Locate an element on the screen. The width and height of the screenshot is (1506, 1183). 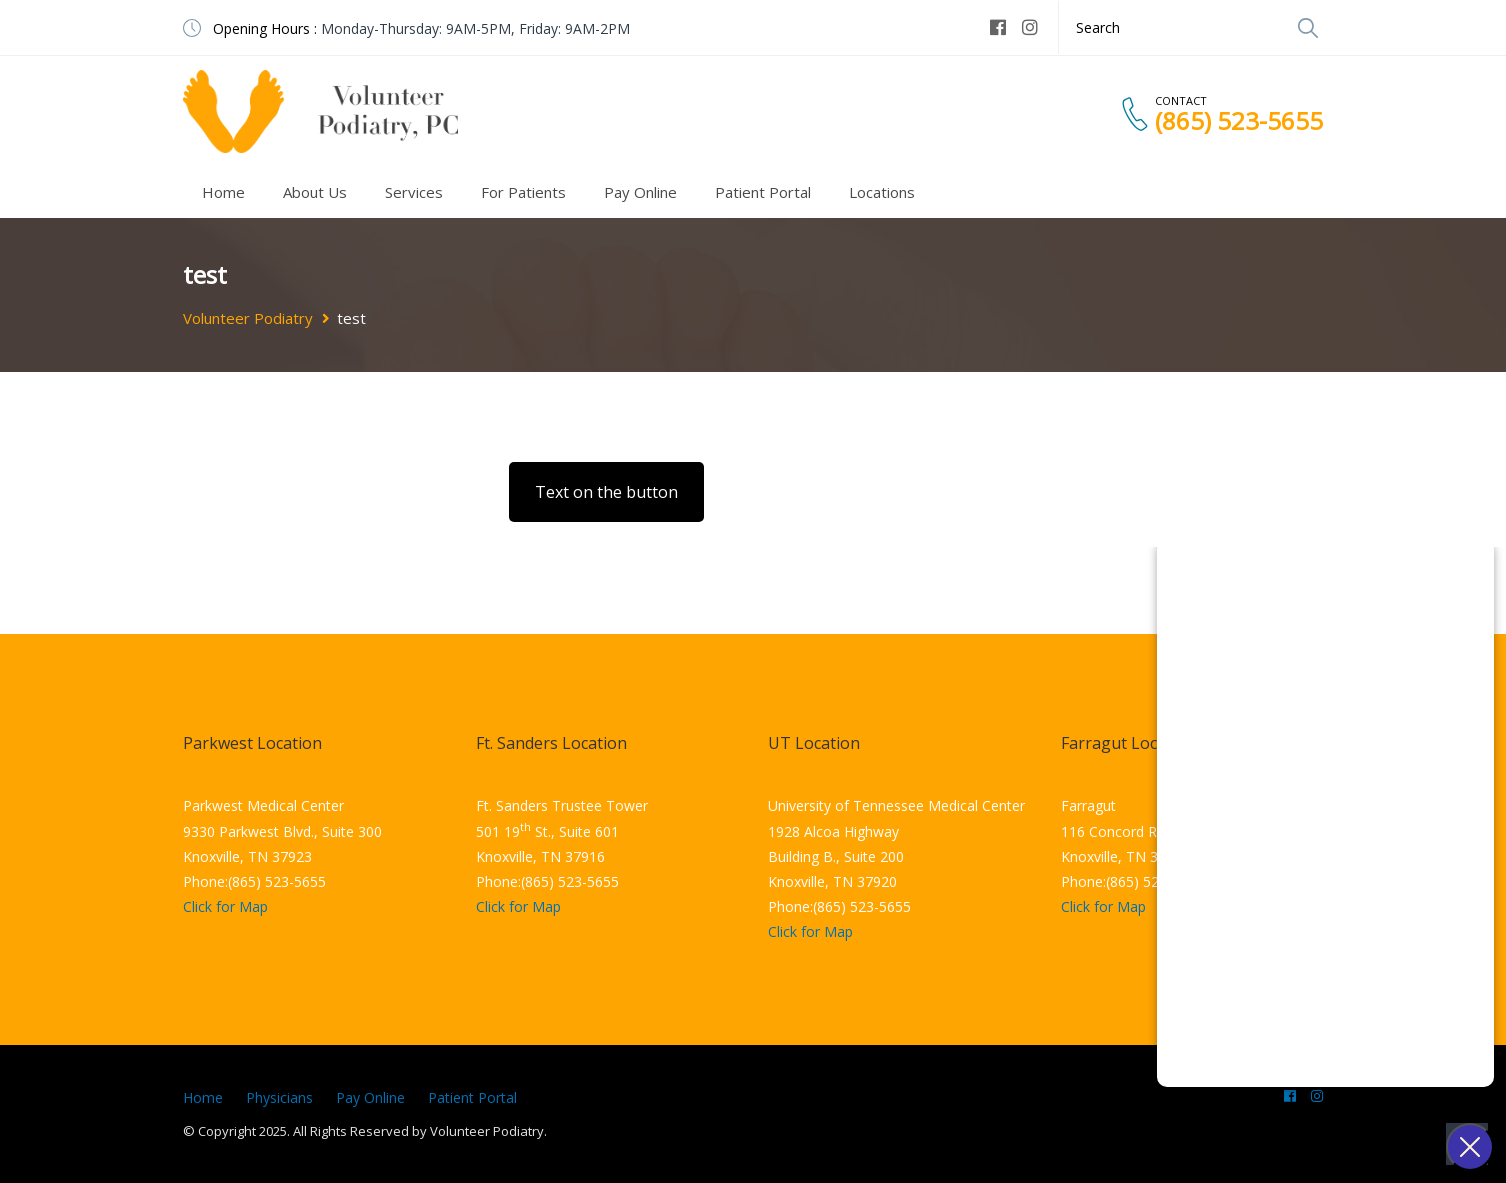
Pay Online is located at coordinates (640, 192).